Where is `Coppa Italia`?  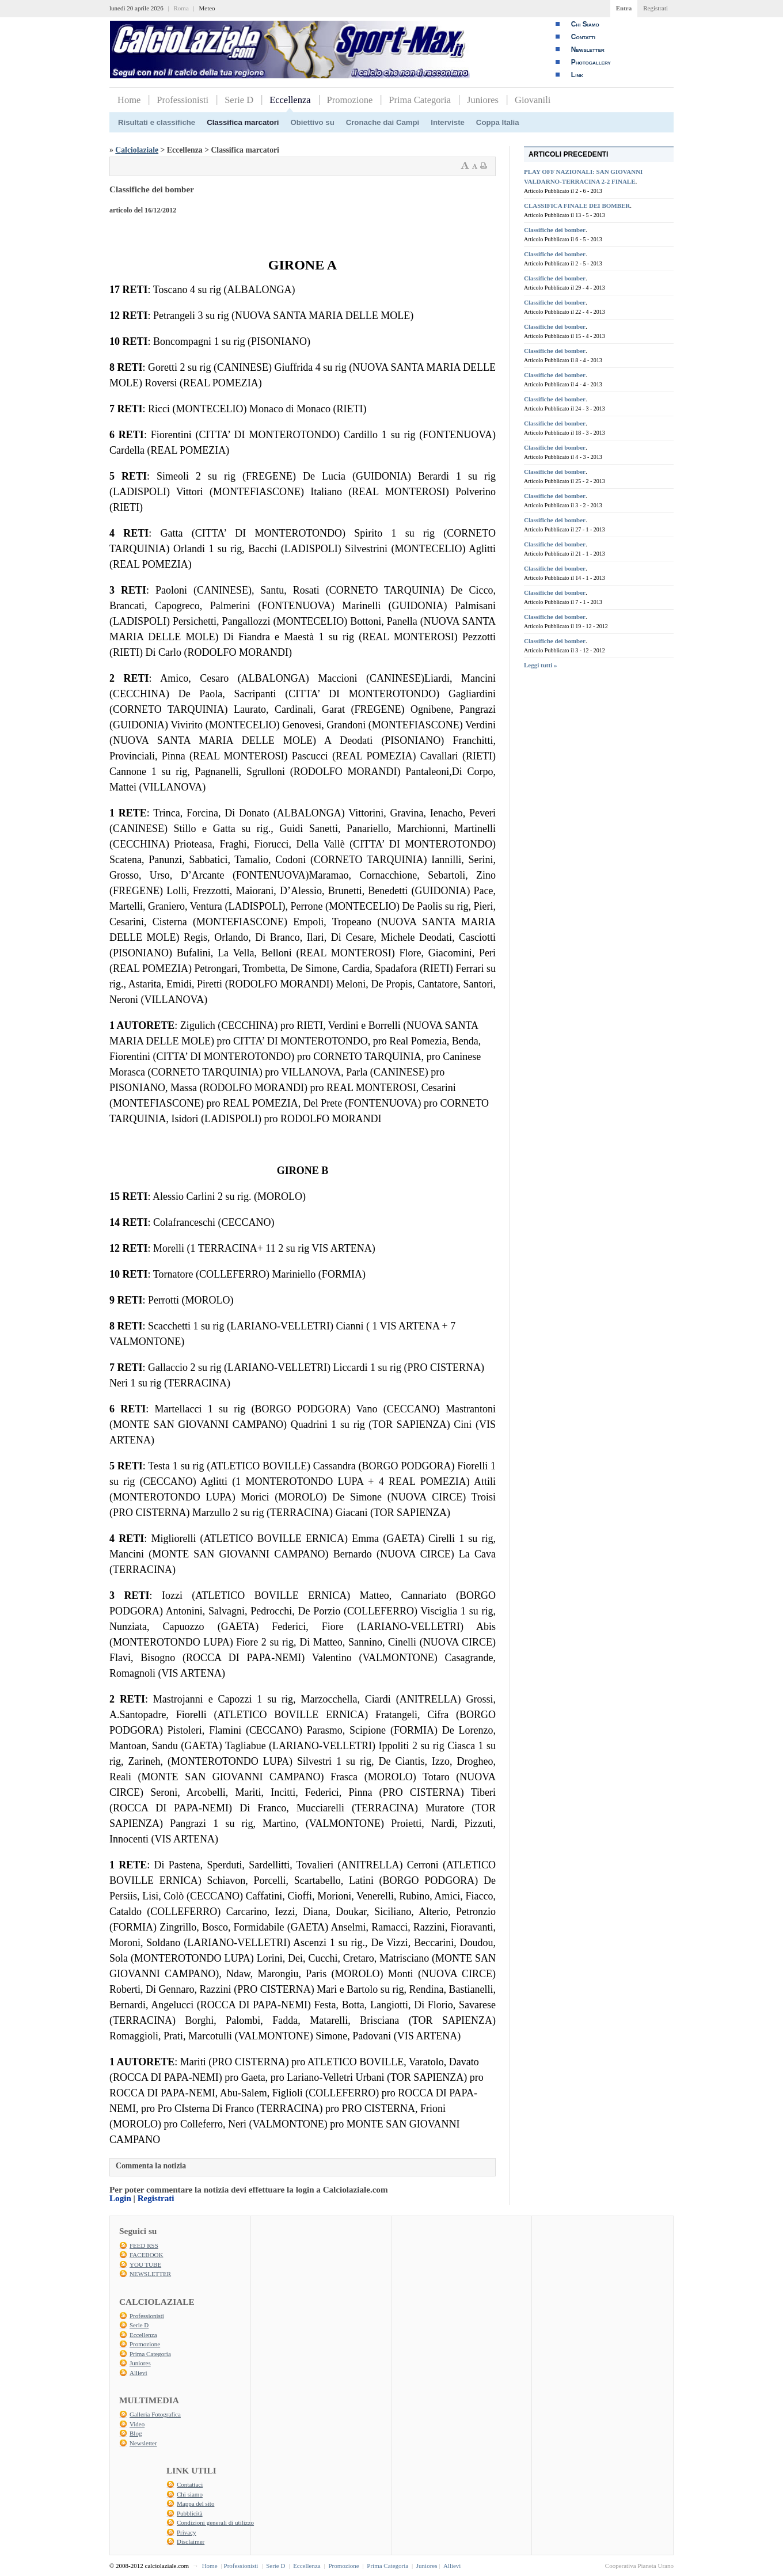
Coppa Italia is located at coordinates (497, 122).